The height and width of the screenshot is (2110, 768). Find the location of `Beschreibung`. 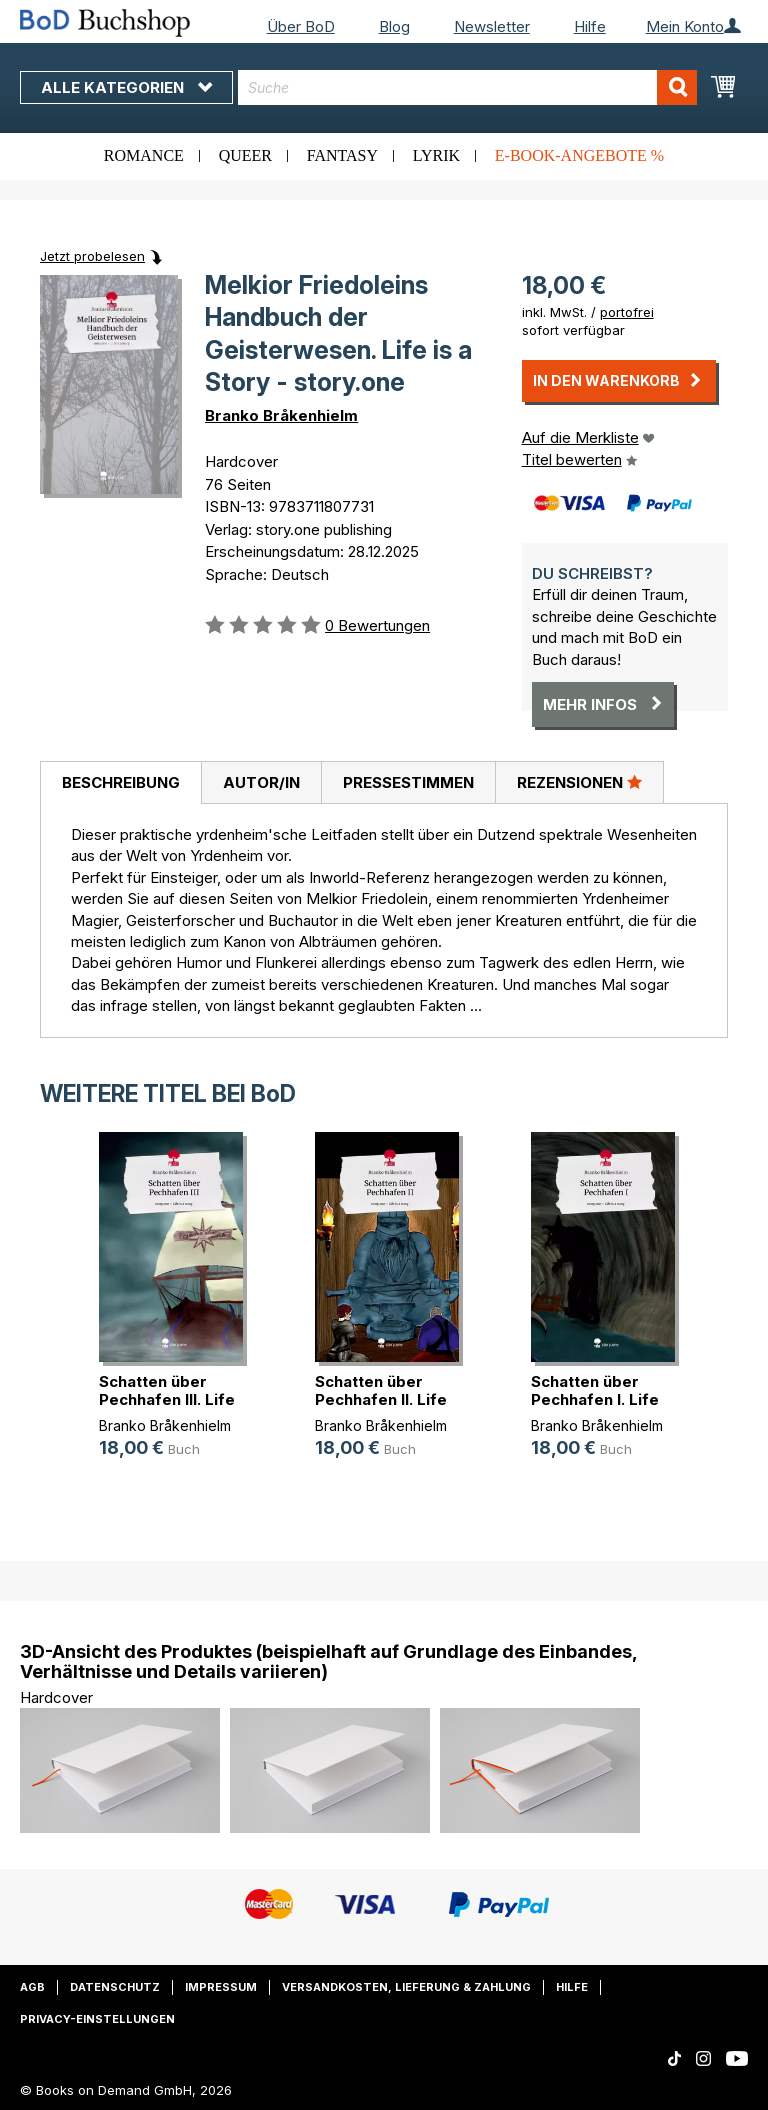

Beschreibung is located at coordinates (121, 782).